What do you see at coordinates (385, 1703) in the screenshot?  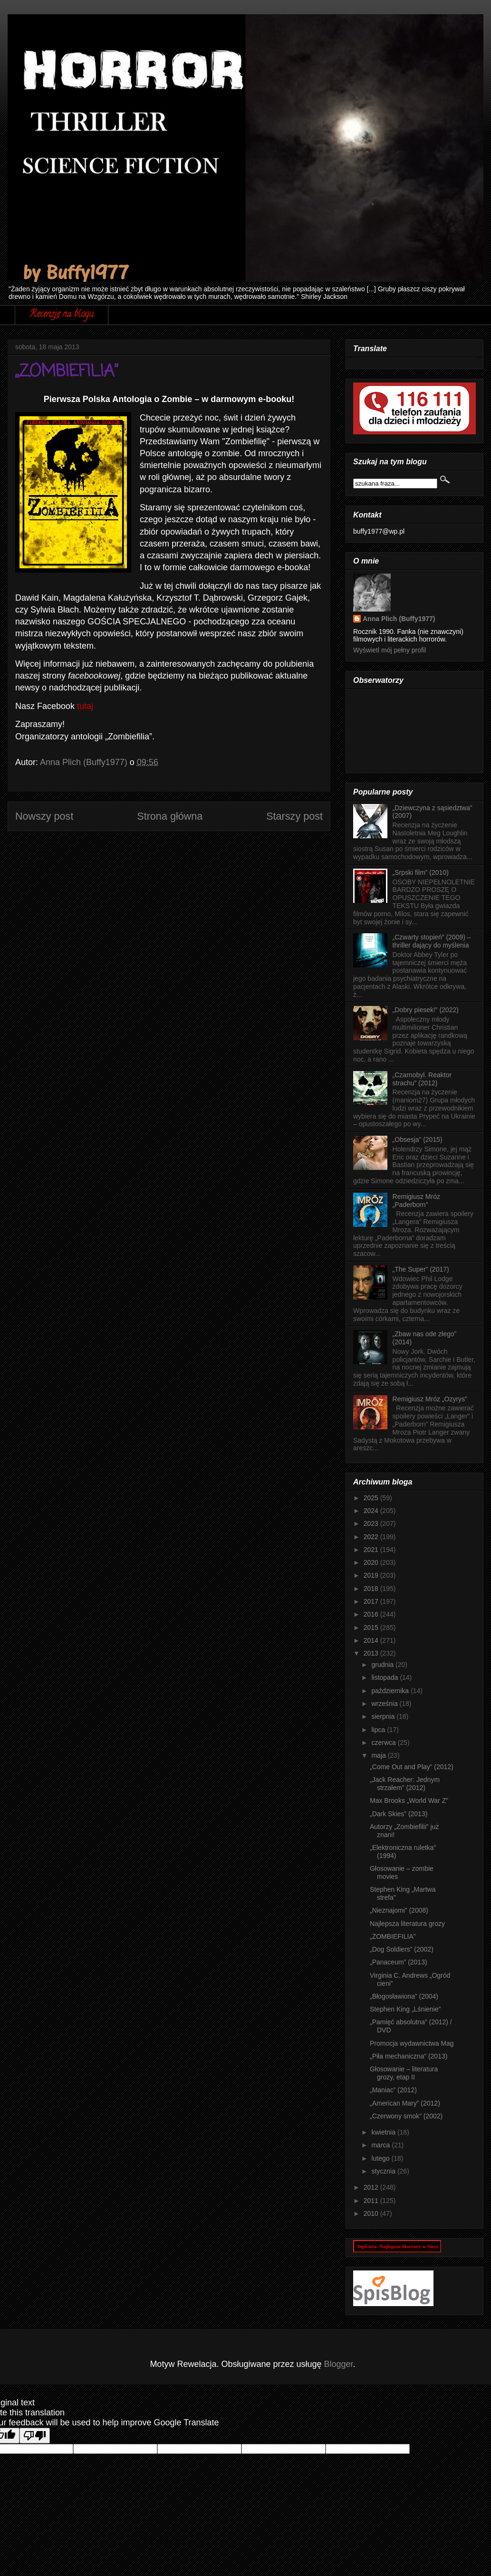 I see `września` at bounding box center [385, 1703].